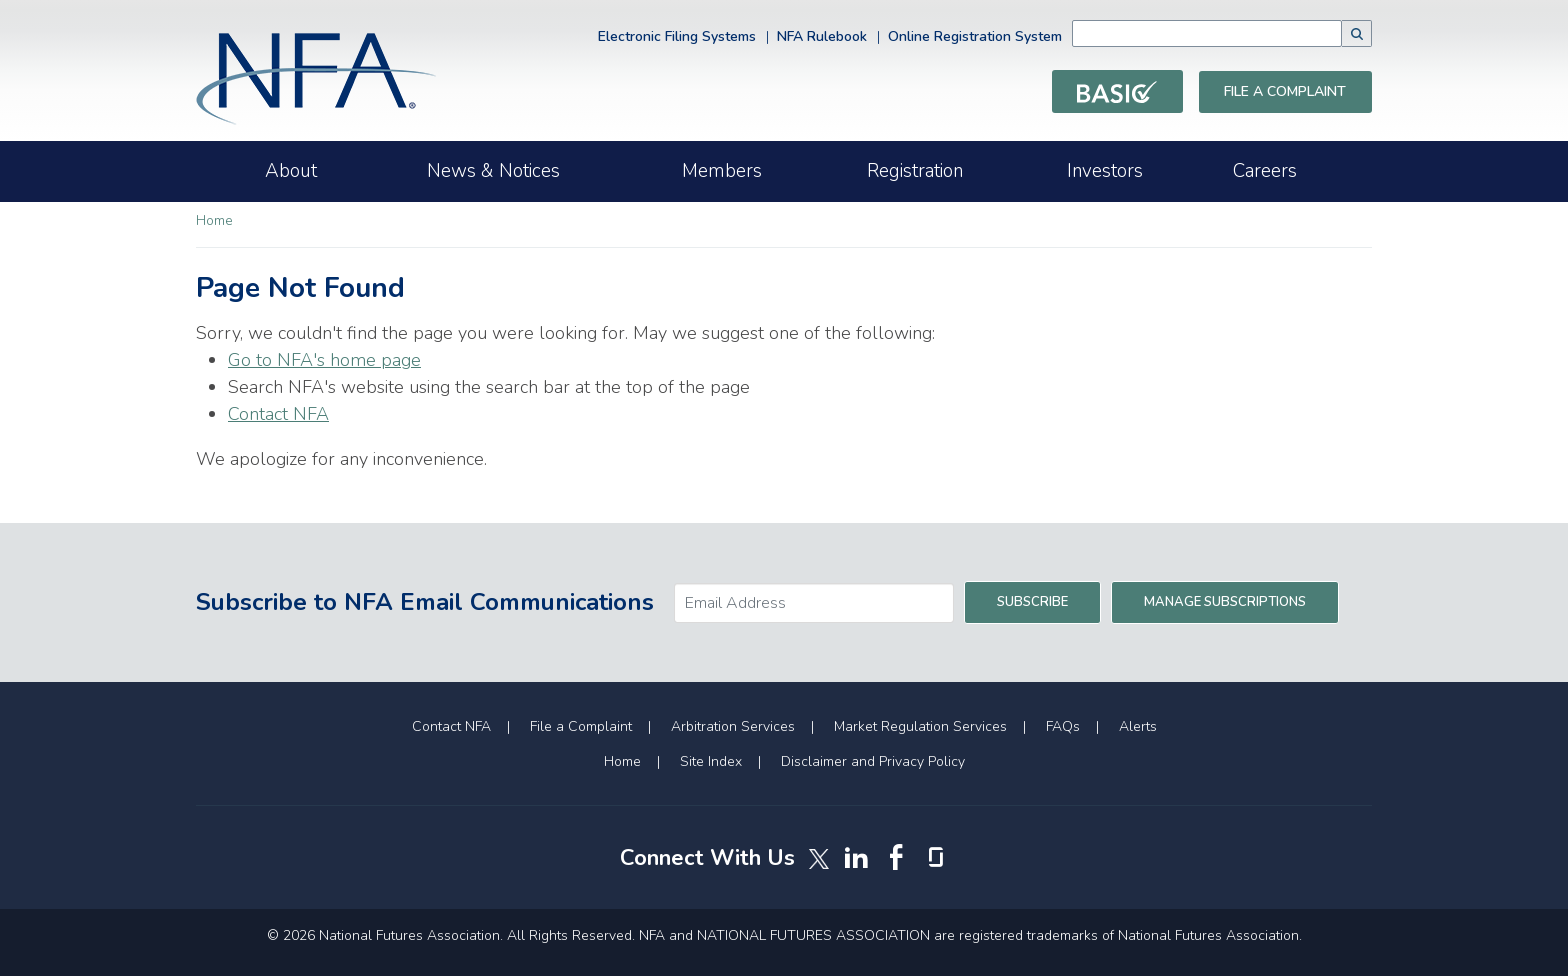 The height and width of the screenshot is (976, 1568). Describe the element at coordinates (733, 726) in the screenshot. I see `Arbitration Services` at that location.